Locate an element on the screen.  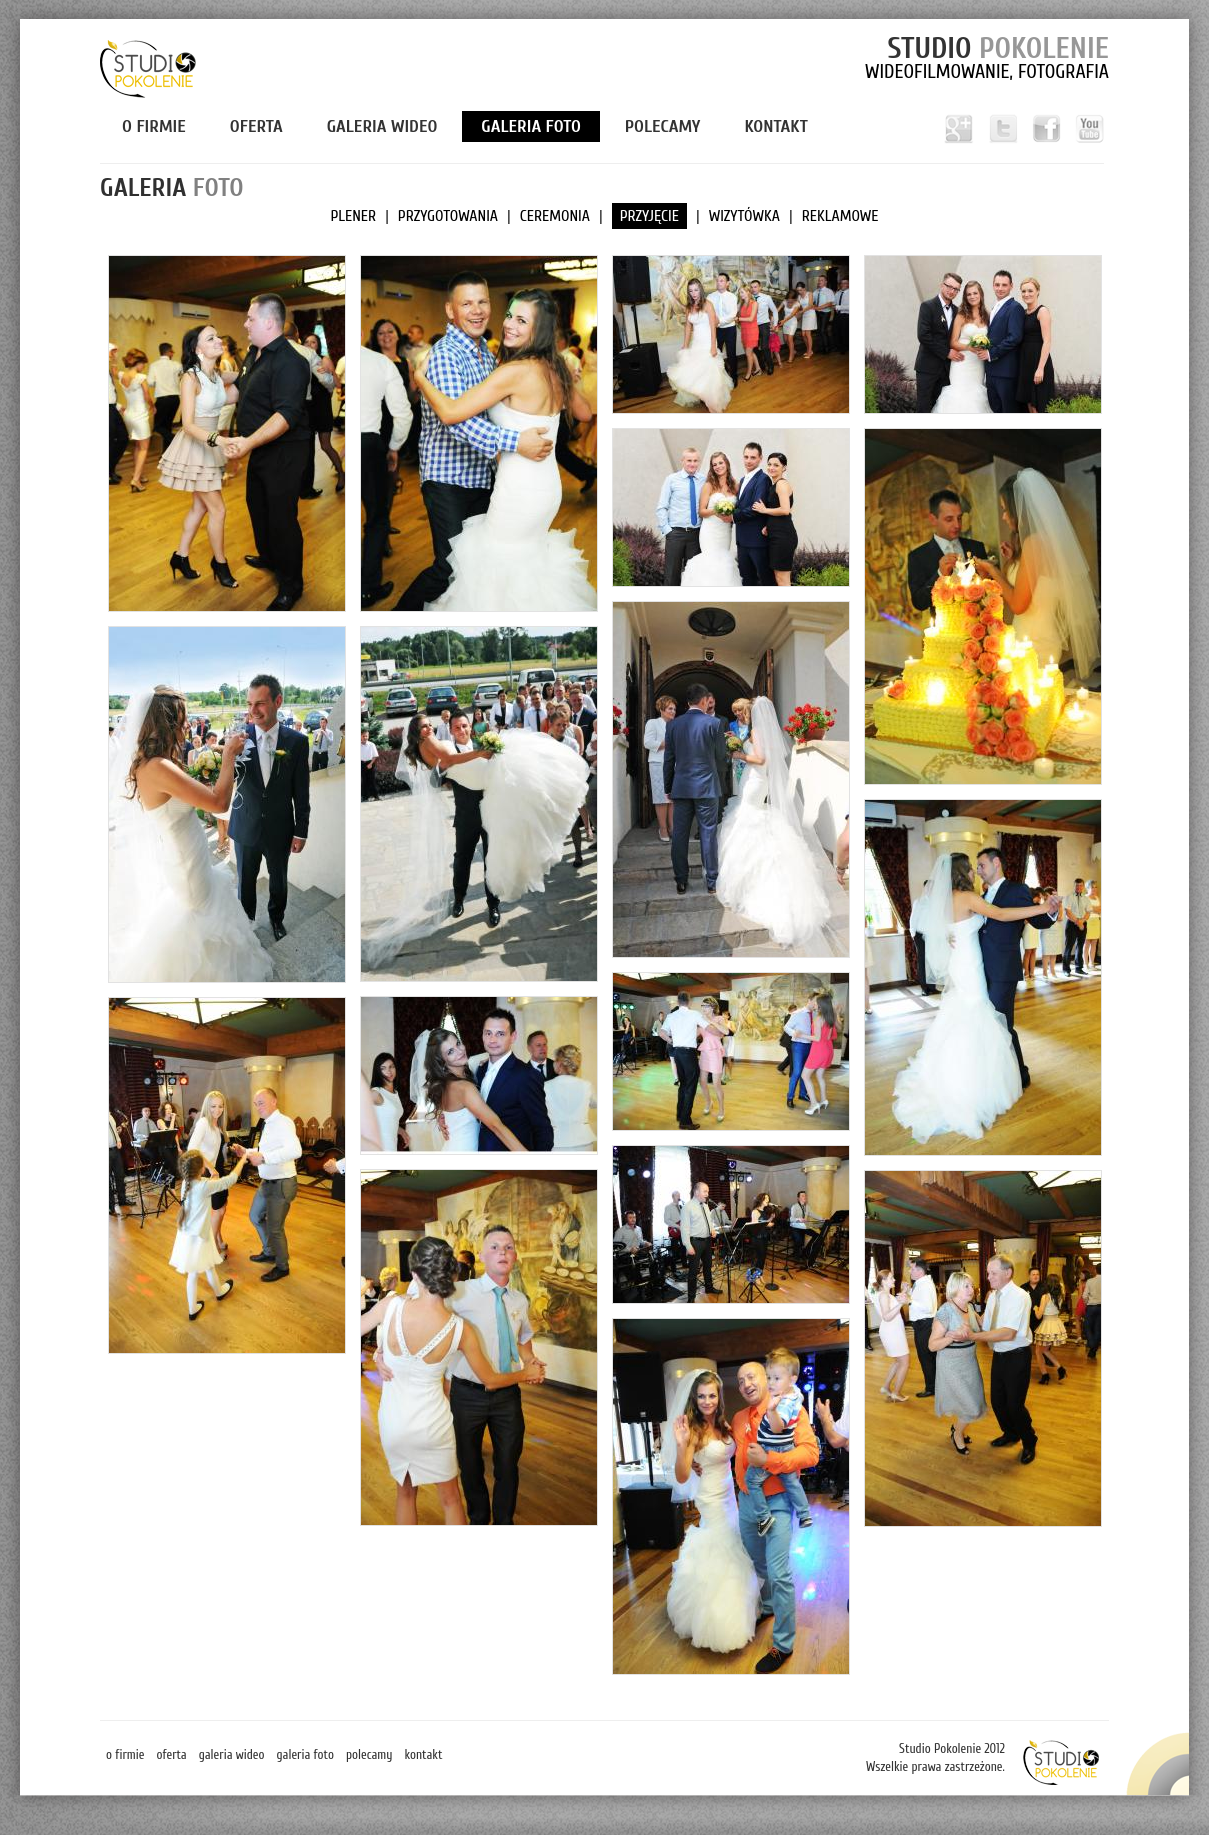
O firmie is located at coordinates (154, 126).